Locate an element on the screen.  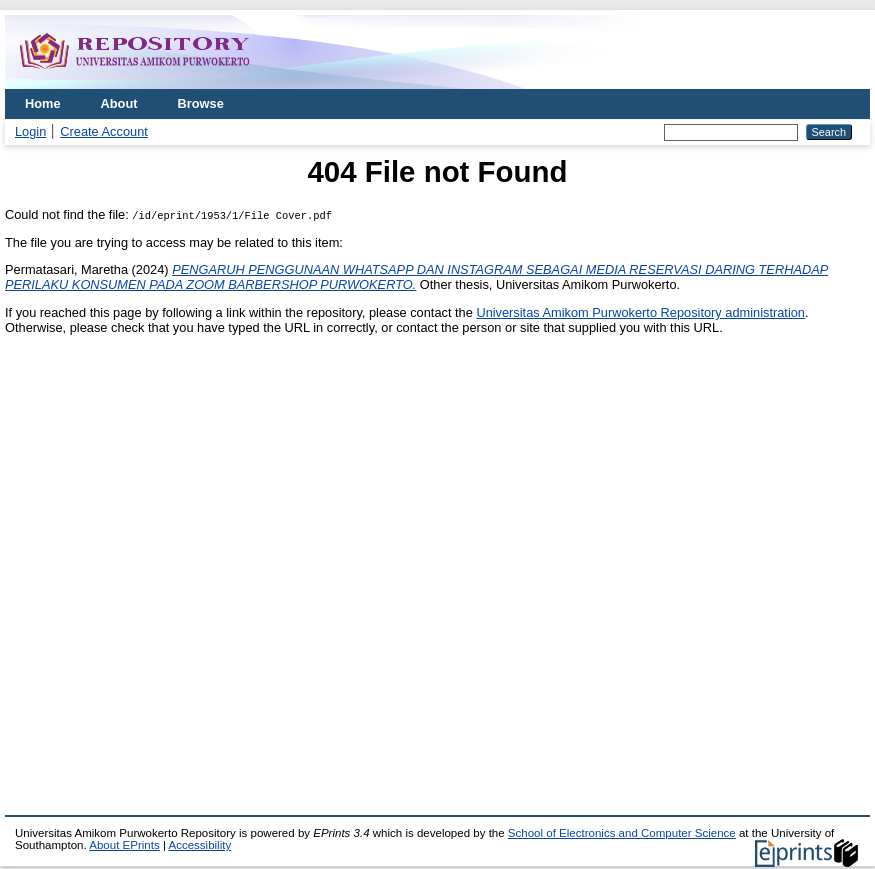
Login is located at coordinates (30, 131).